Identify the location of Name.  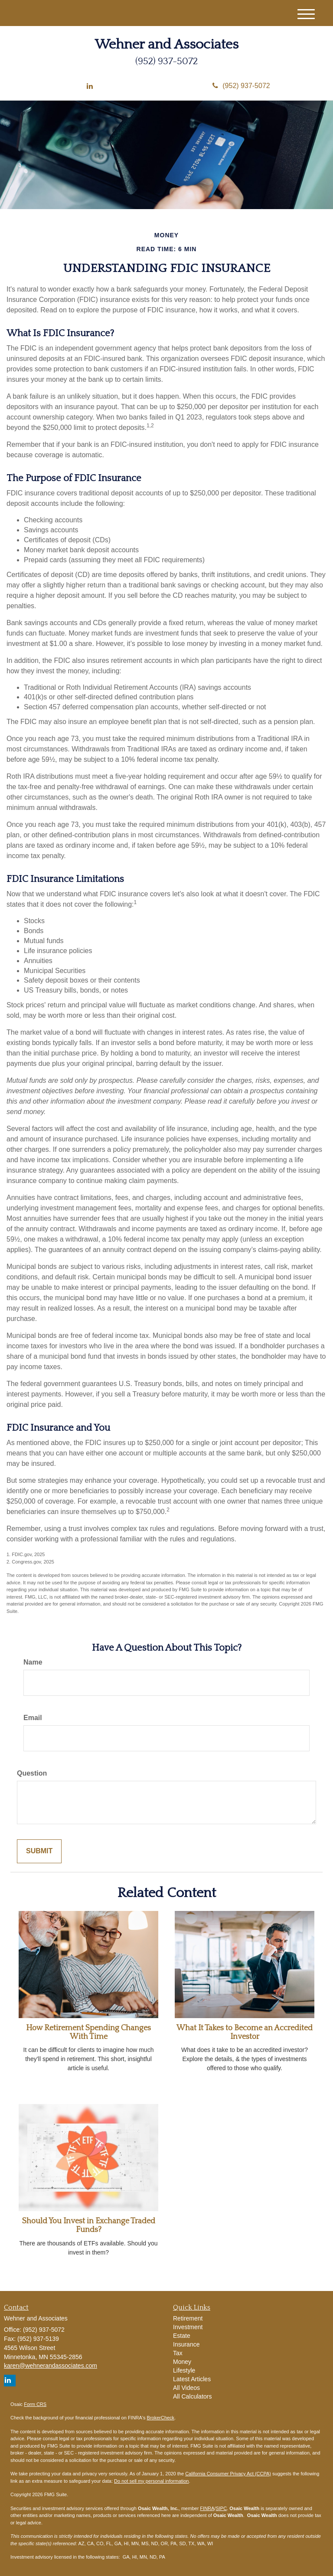
(32, 1662).